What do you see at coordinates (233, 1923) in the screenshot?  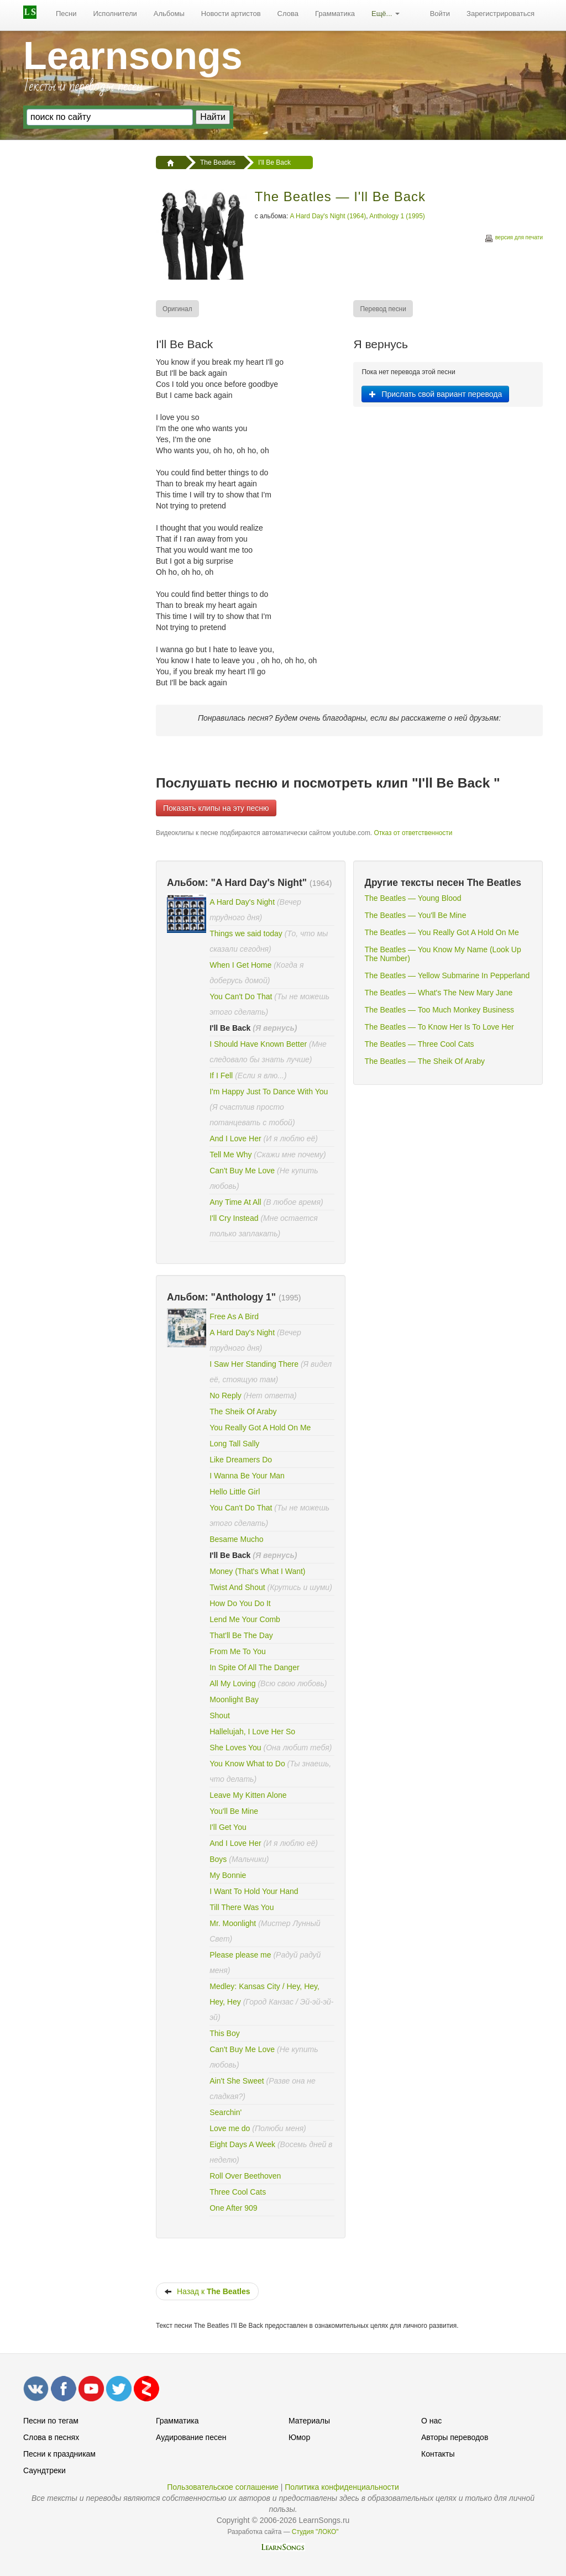 I see `Mr. Moonlight` at bounding box center [233, 1923].